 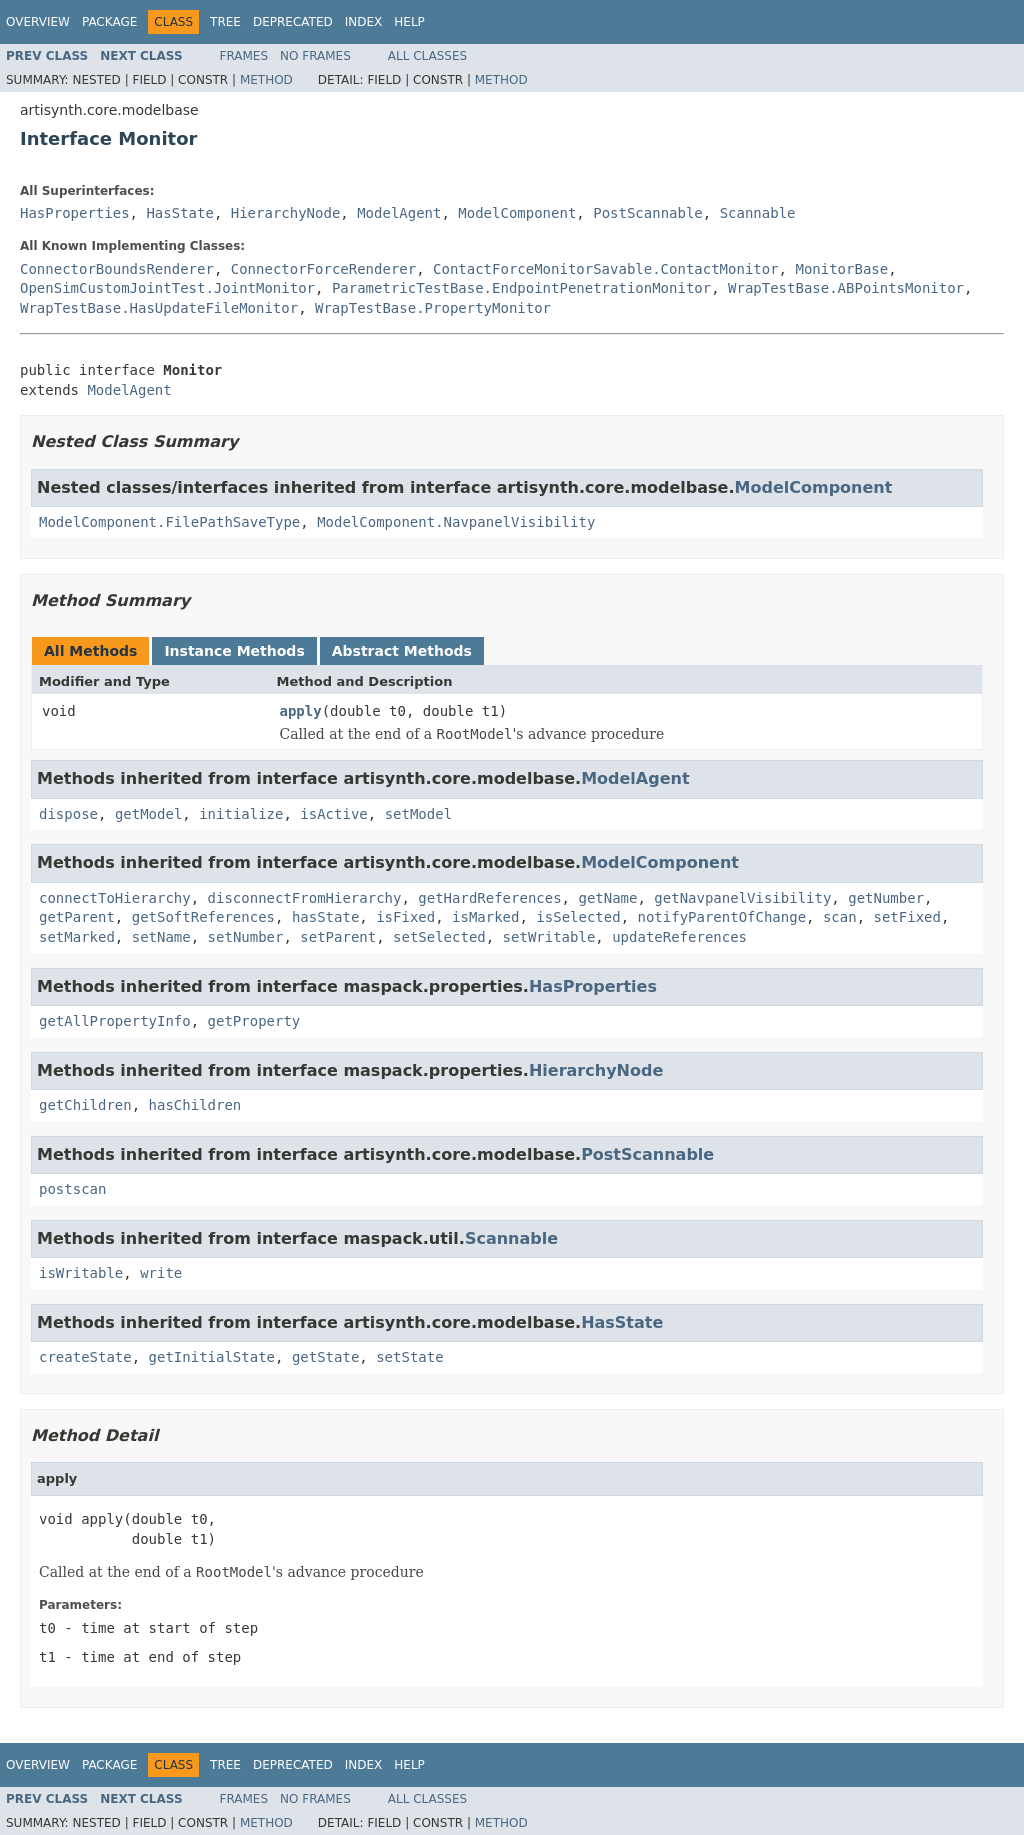 I want to click on connectToHierarchy, so click(x=115, y=898).